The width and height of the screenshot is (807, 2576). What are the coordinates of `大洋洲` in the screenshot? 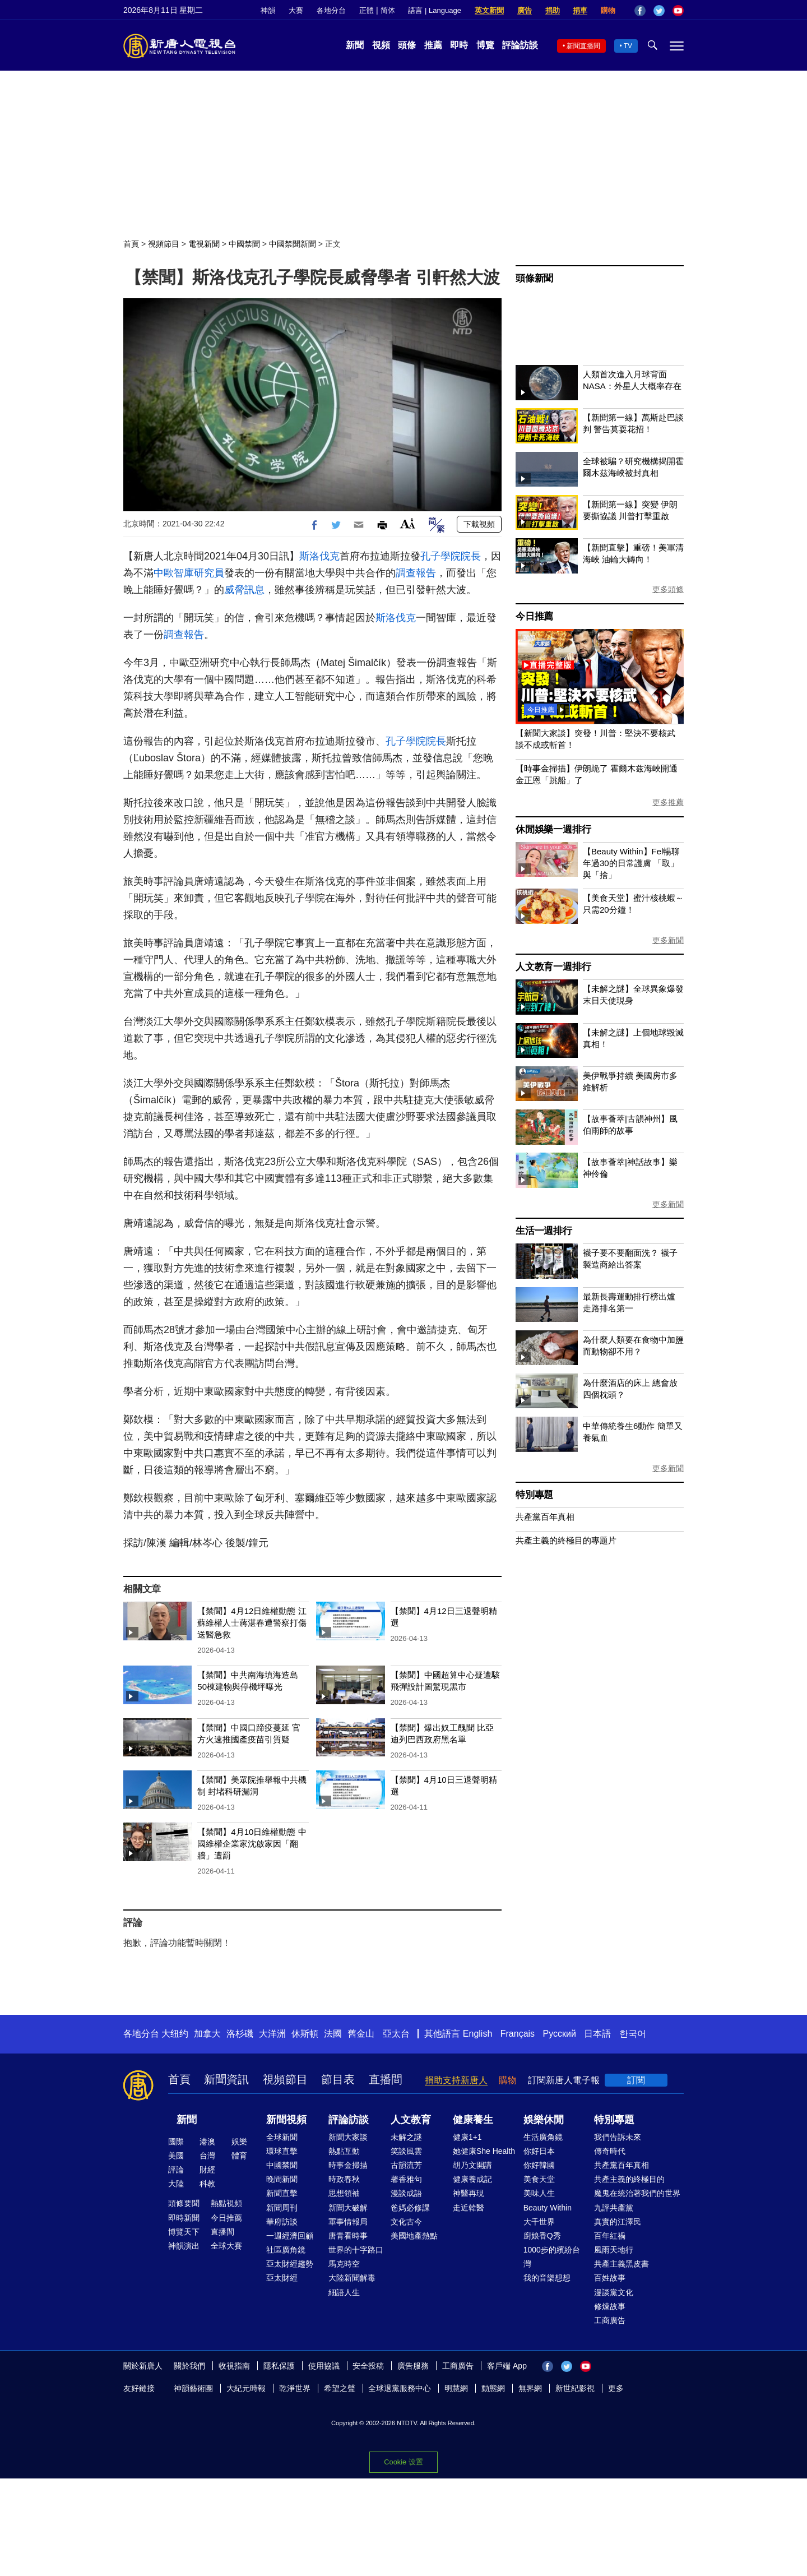 It's located at (272, 2033).